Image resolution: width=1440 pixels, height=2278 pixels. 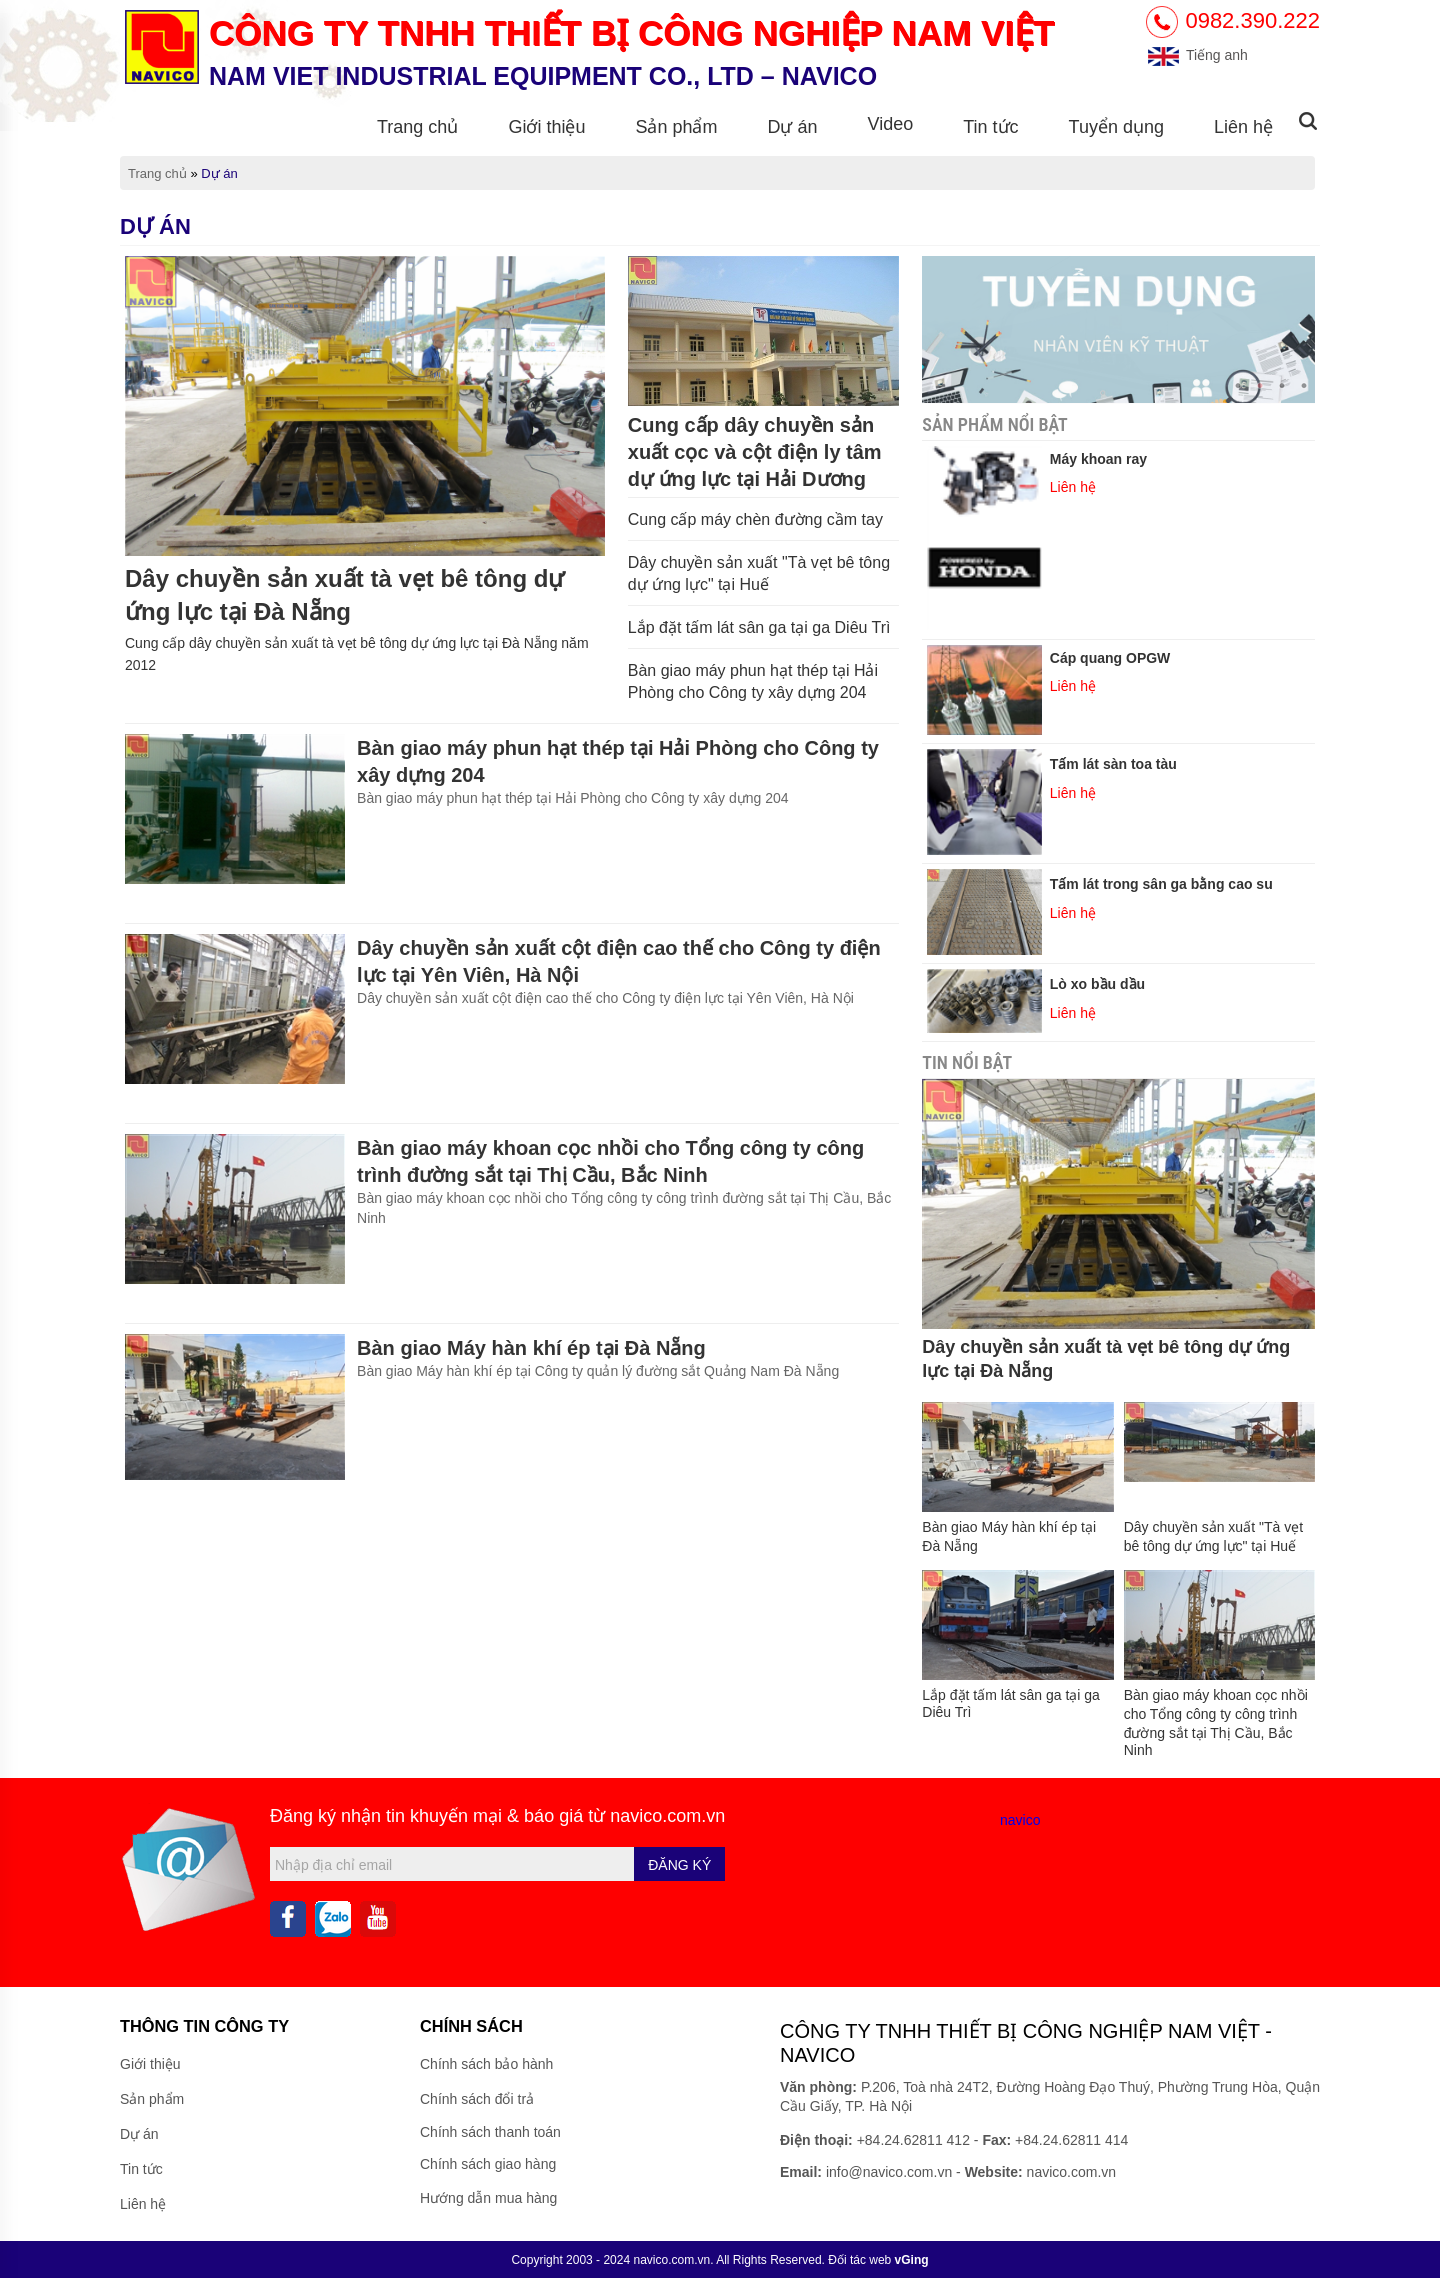 I want to click on Bàn giao Máy hàn khí ép tại Đà Nẵng, so click(x=531, y=1348).